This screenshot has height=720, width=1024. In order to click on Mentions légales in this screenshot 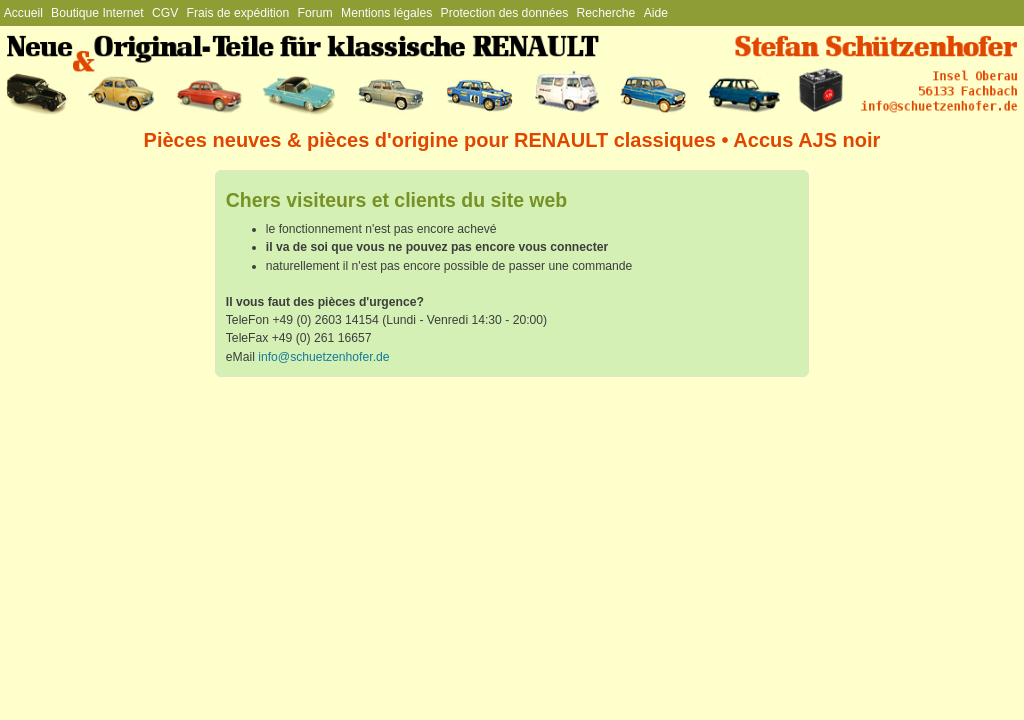, I will do `click(386, 13)`.